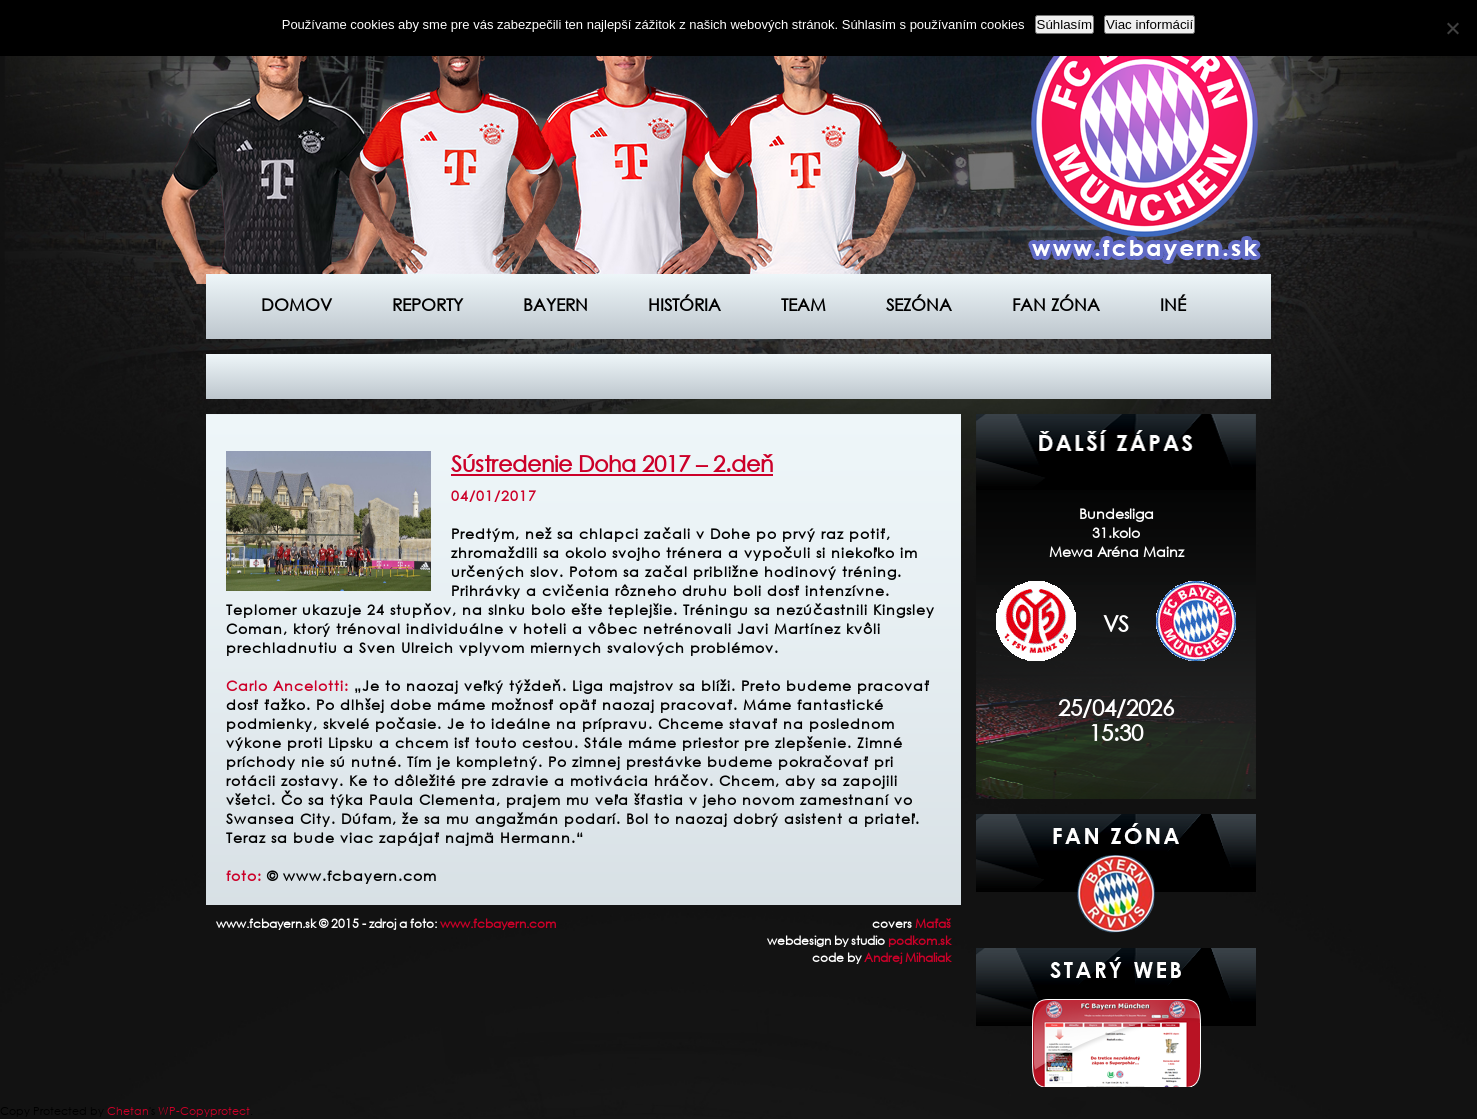 This screenshot has width=1477, height=1119. What do you see at coordinates (204, 1111) in the screenshot?
I see `WP-Copyprotect` at bounding box center [204, 1111].